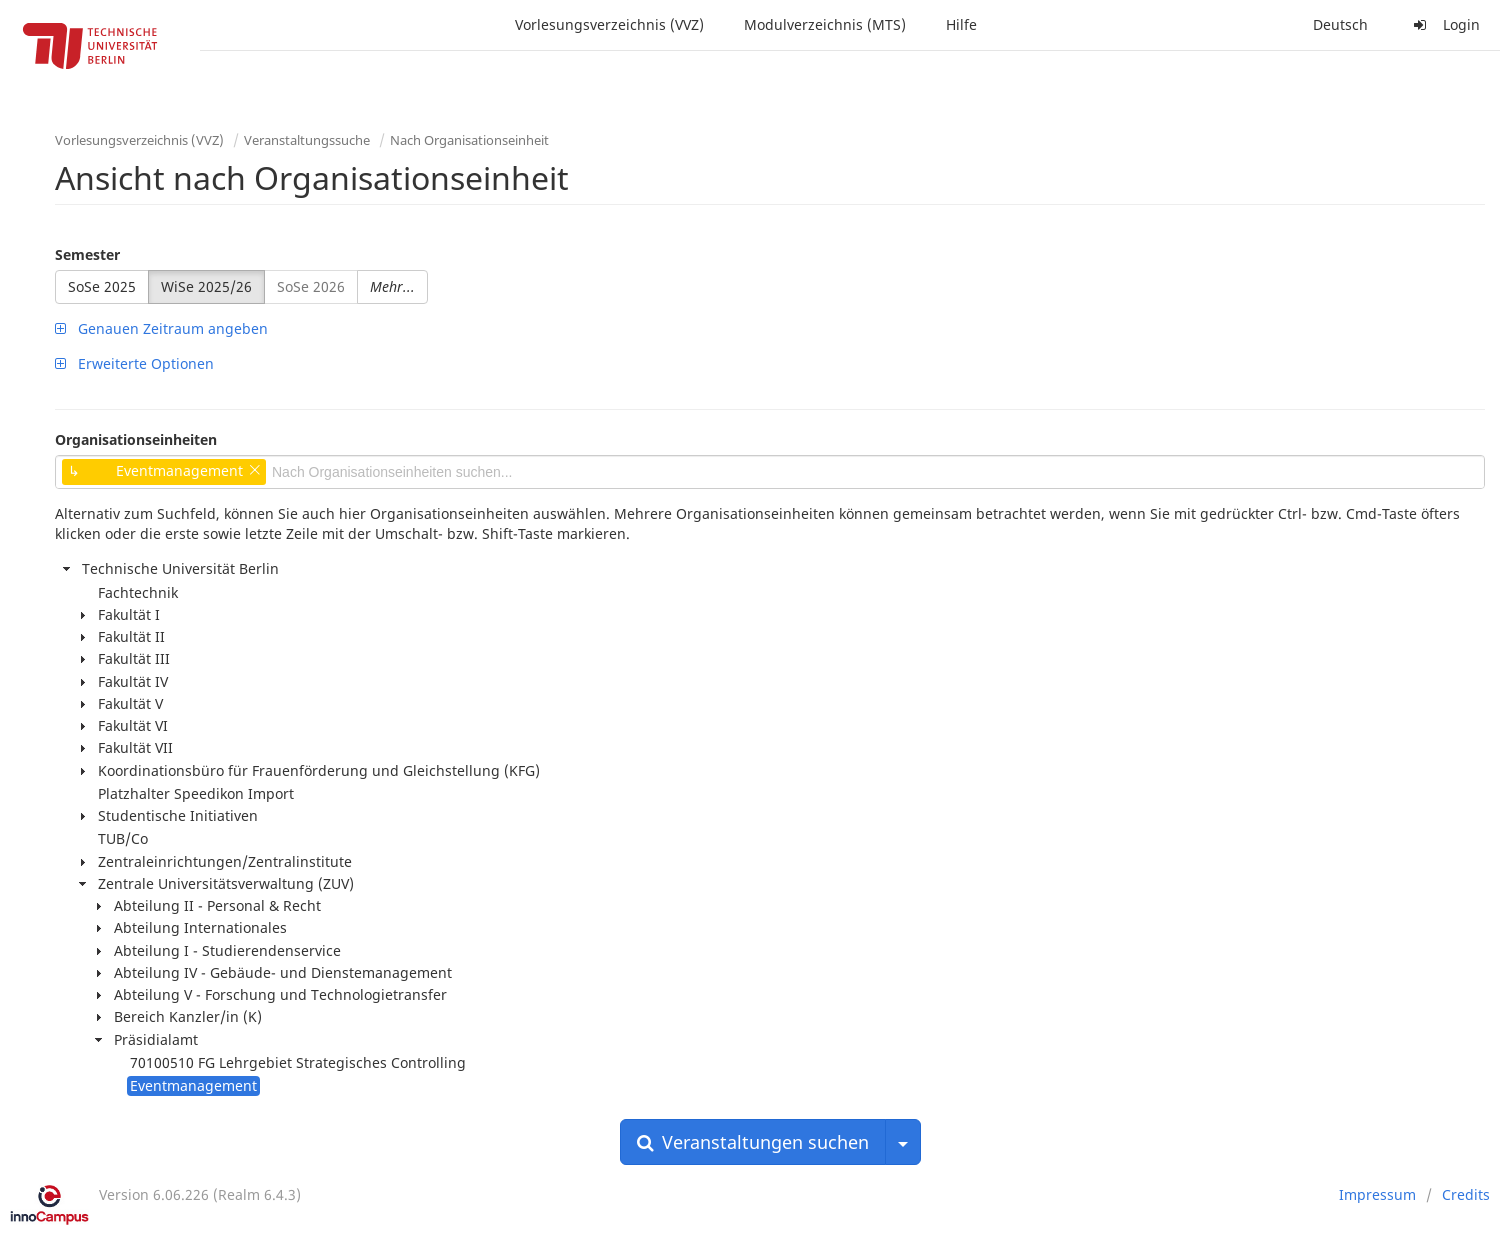 The width and height of the screenshot is (1500, 1235). I want to click on Deutsch, so click(1340, 24).